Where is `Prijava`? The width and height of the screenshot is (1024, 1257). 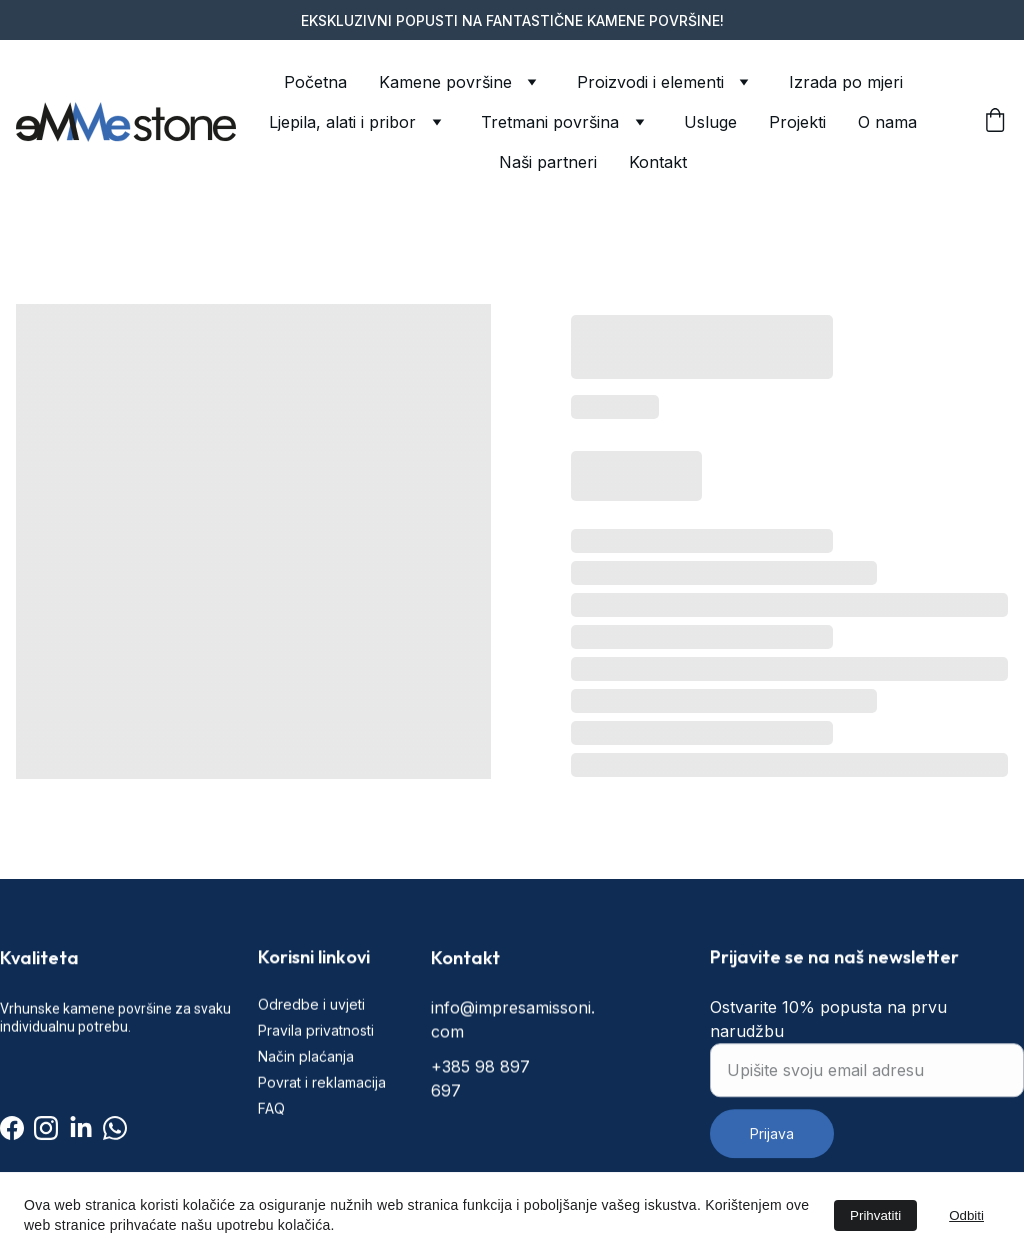
Prijava is located at coordinates (772, 1167).